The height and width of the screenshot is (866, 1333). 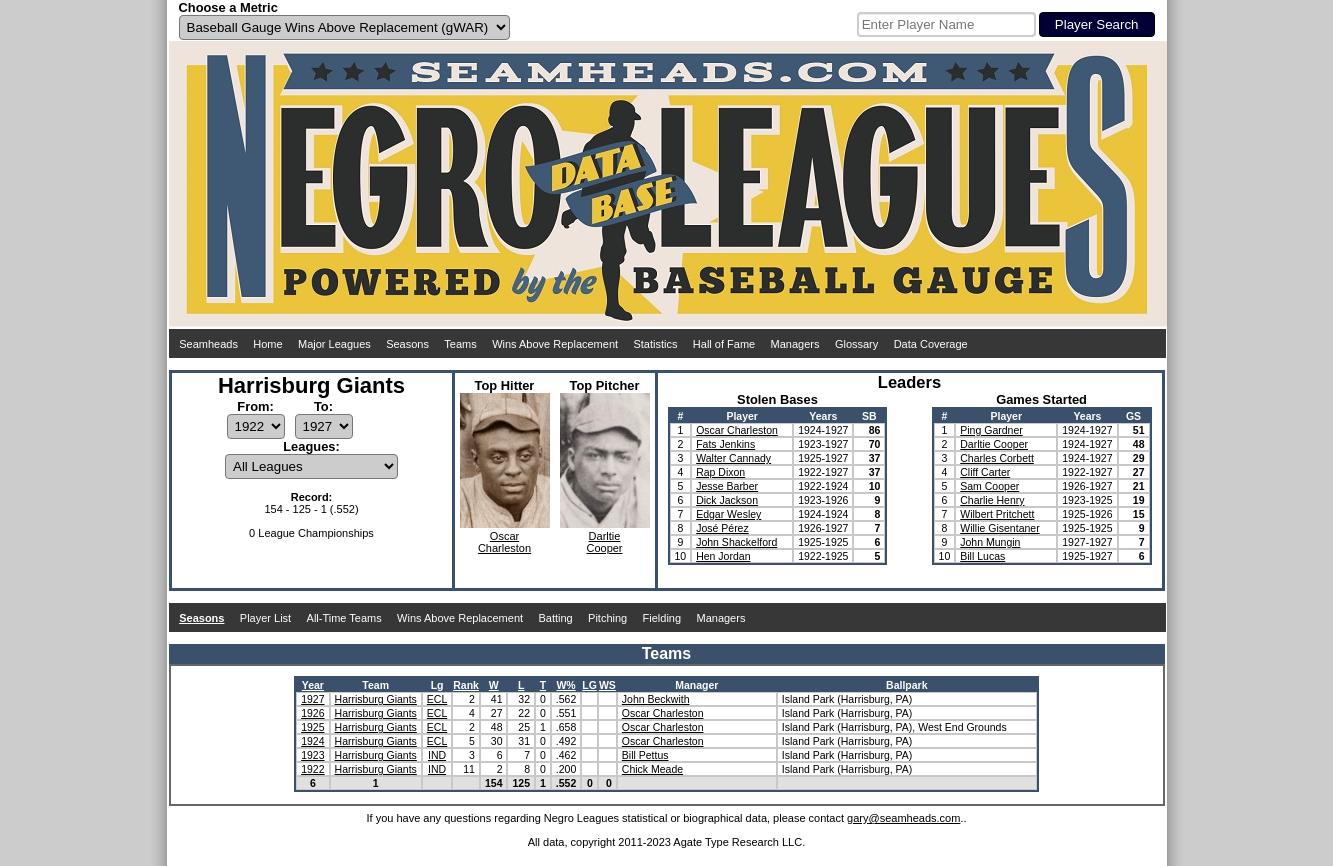 What do you see at coordinates (997, 458) in the screenshot?
I see `Charles Corbett` at bounding box center [997, 458].